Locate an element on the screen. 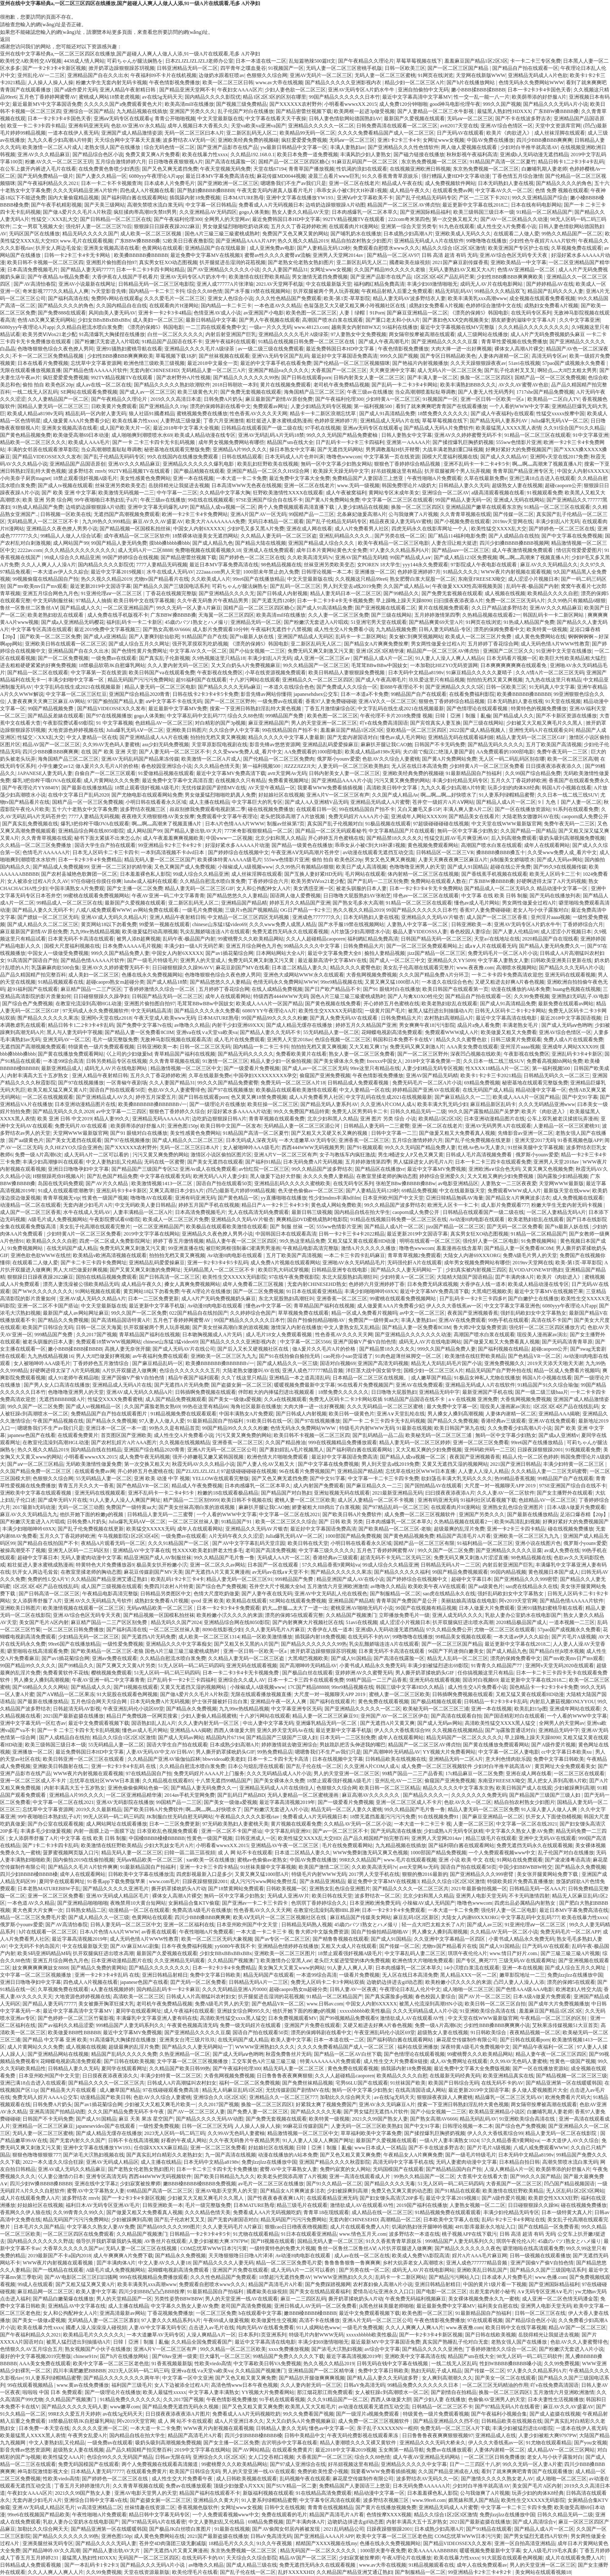 The image size is (610, 2576). 精品无码国产自产野外拍在线 is located at coordinates (499, 1370).